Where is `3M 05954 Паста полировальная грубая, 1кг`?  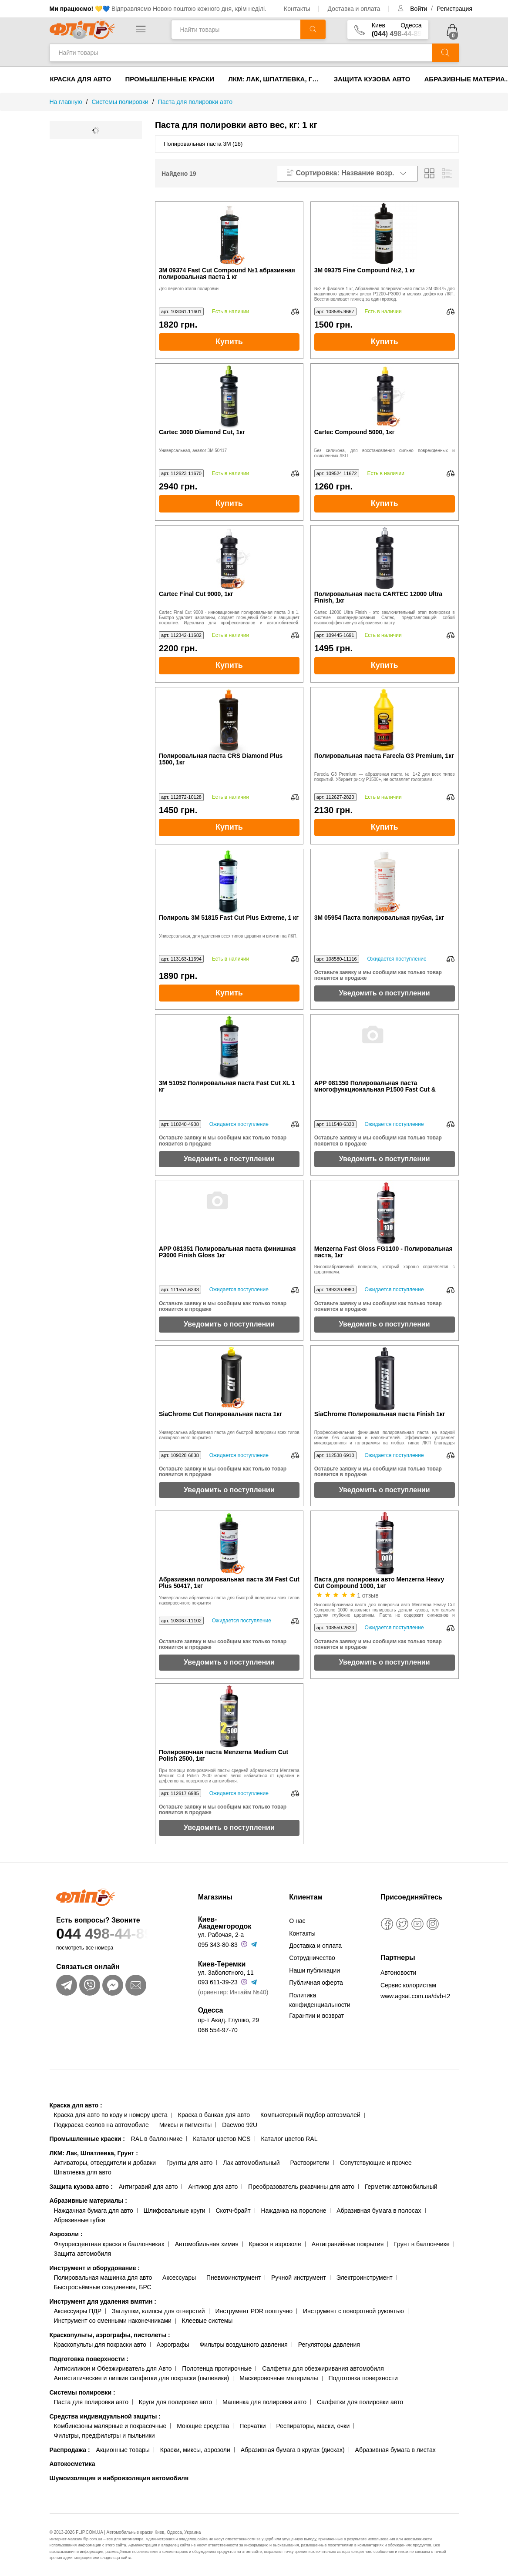
3M 05954 Паста полировальная грубая, 1кг is located at coordinates (379, 917).